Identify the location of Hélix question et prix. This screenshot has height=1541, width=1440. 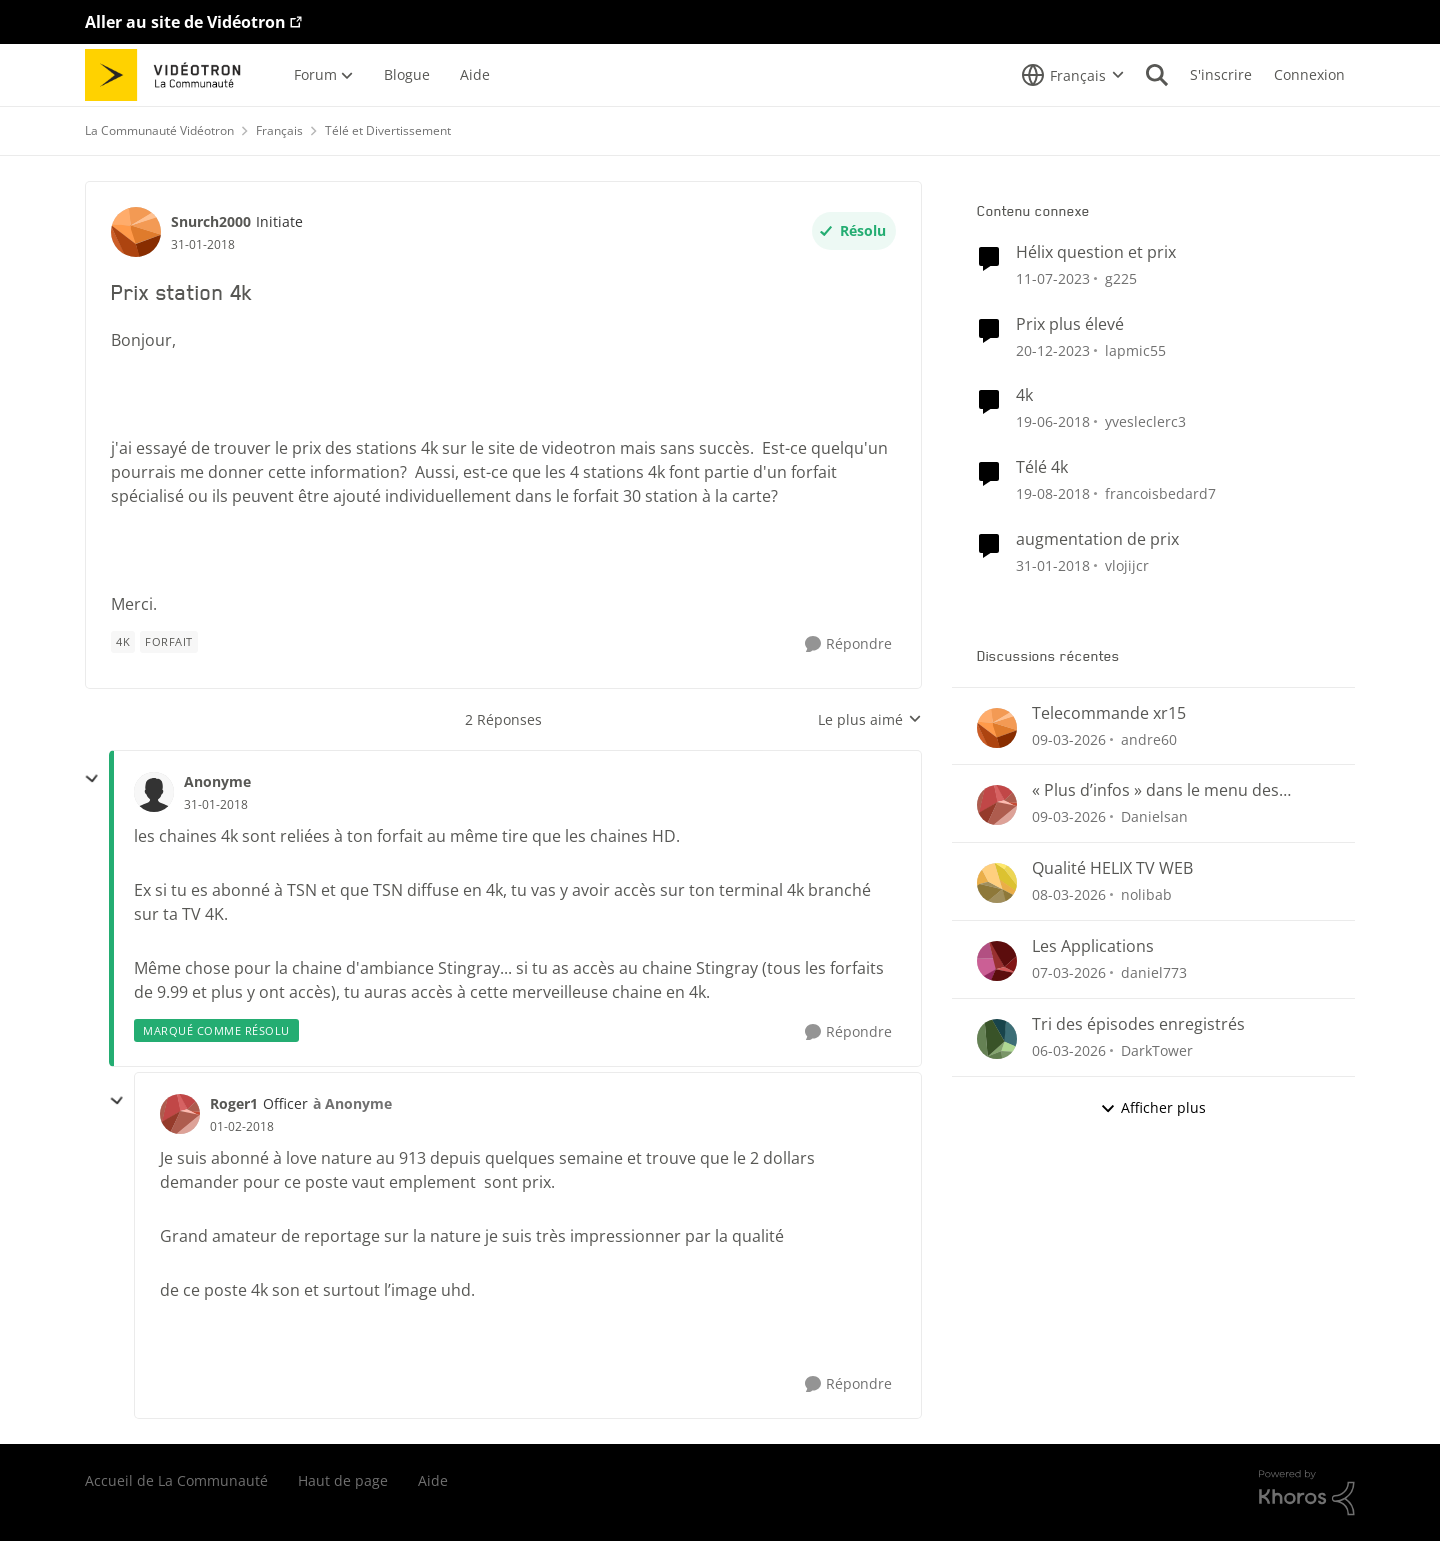
(1096, 252).